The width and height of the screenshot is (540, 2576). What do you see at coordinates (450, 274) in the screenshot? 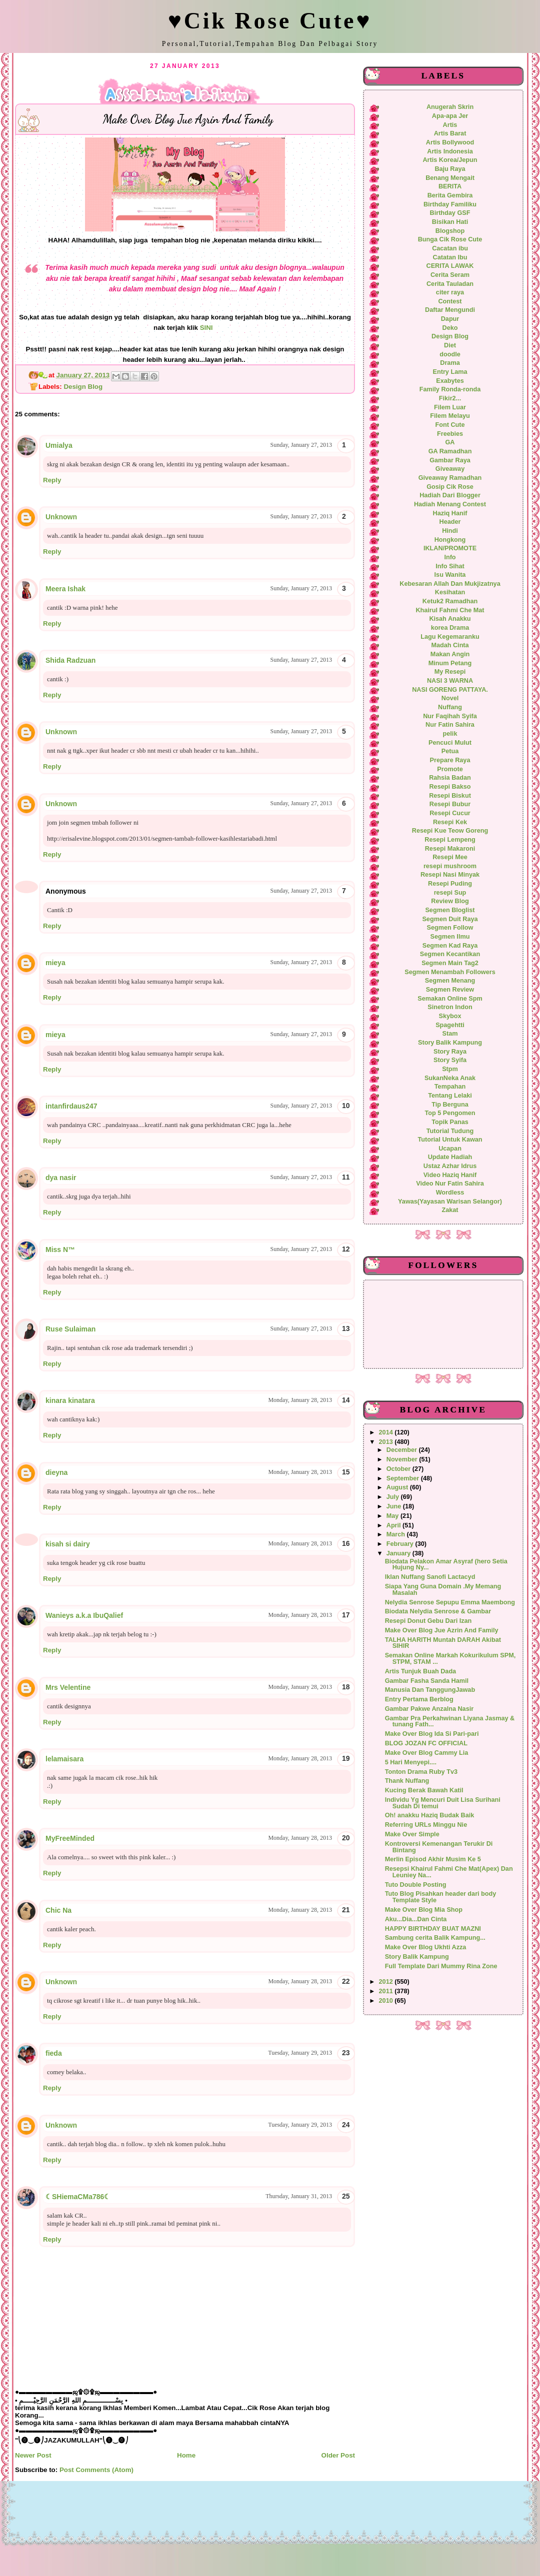
I see `Cerita Seram` at bounding box center [450, 274].